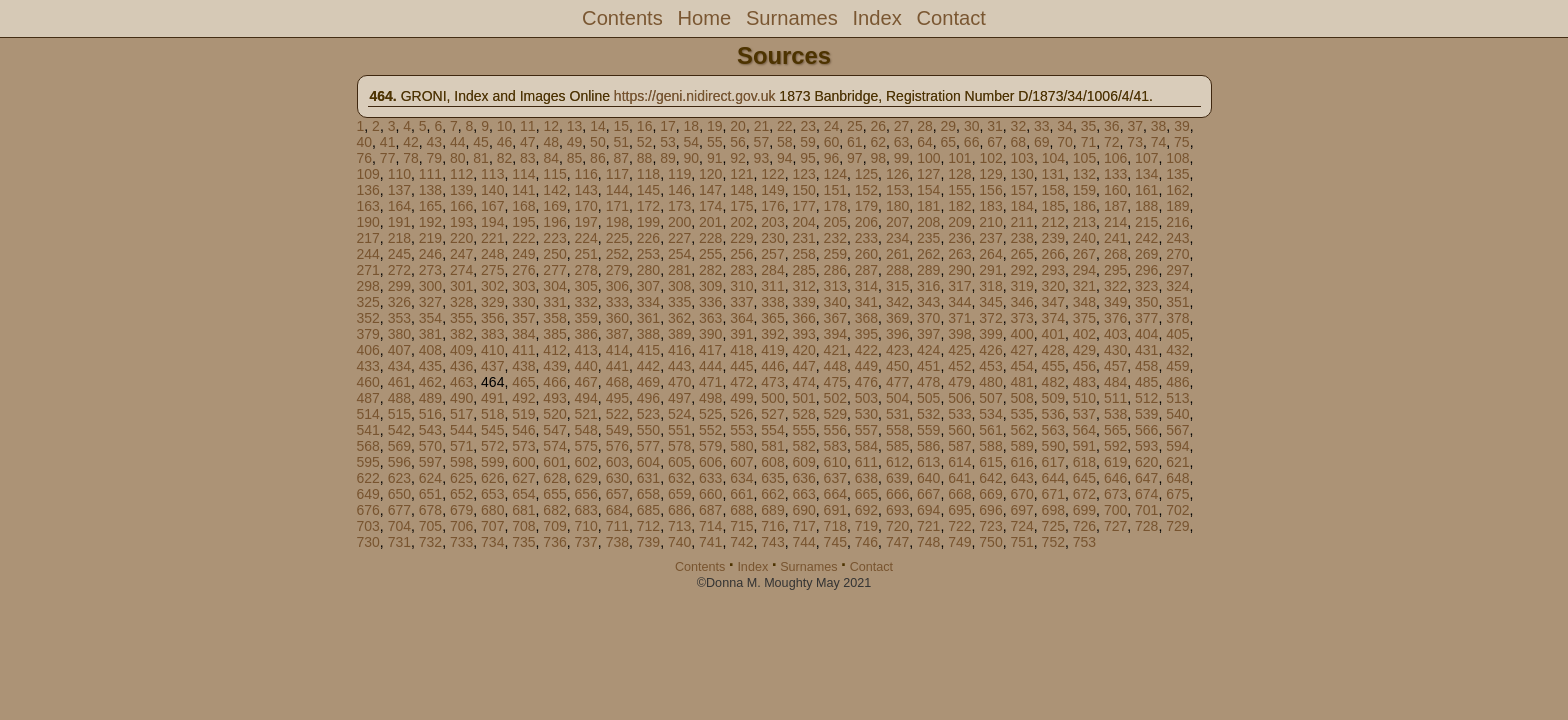 The height and width of the screenshot is (720, 1568). I want to click on 229, so click(741, 238).